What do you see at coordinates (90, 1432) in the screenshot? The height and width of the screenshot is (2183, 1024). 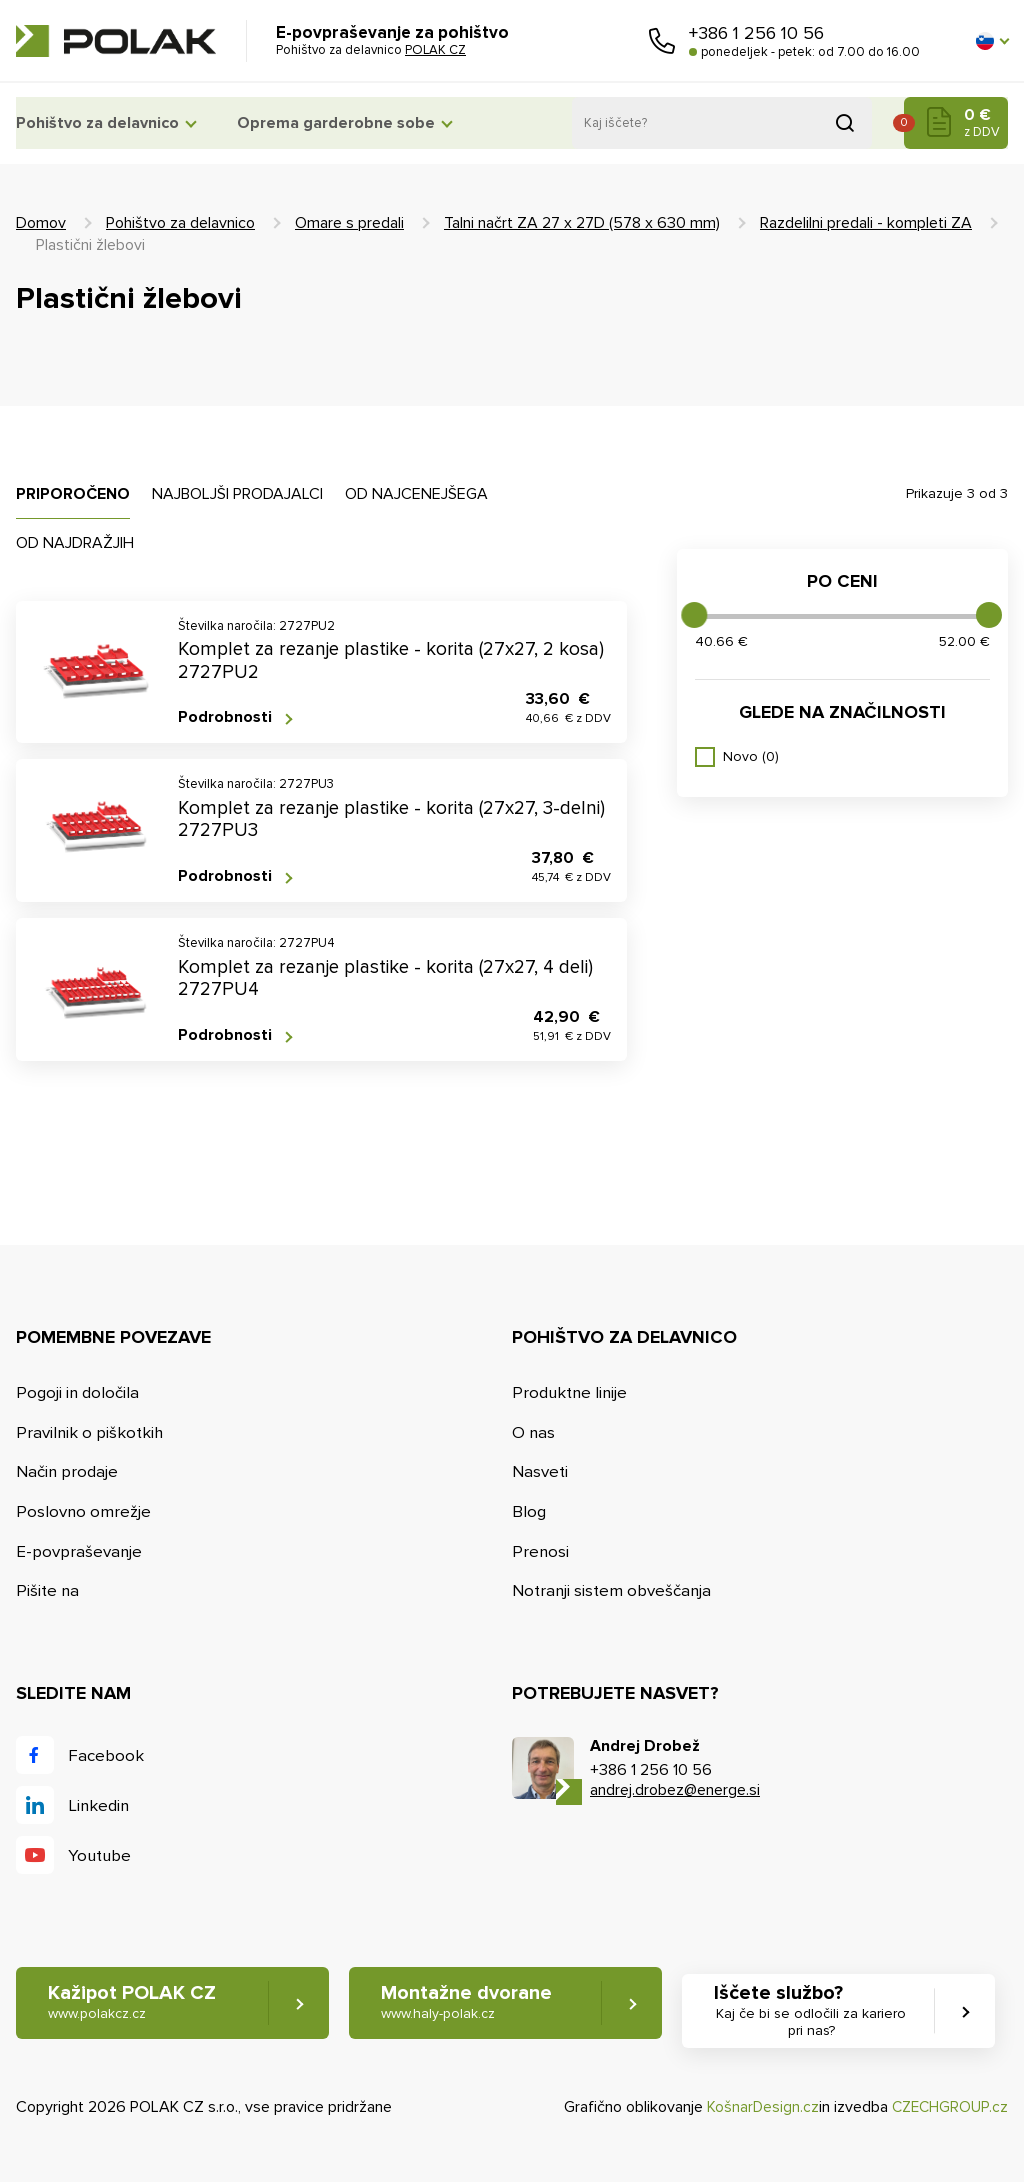 I see `Pravilnik o piškotkih` at bounding box center [90, 1432].